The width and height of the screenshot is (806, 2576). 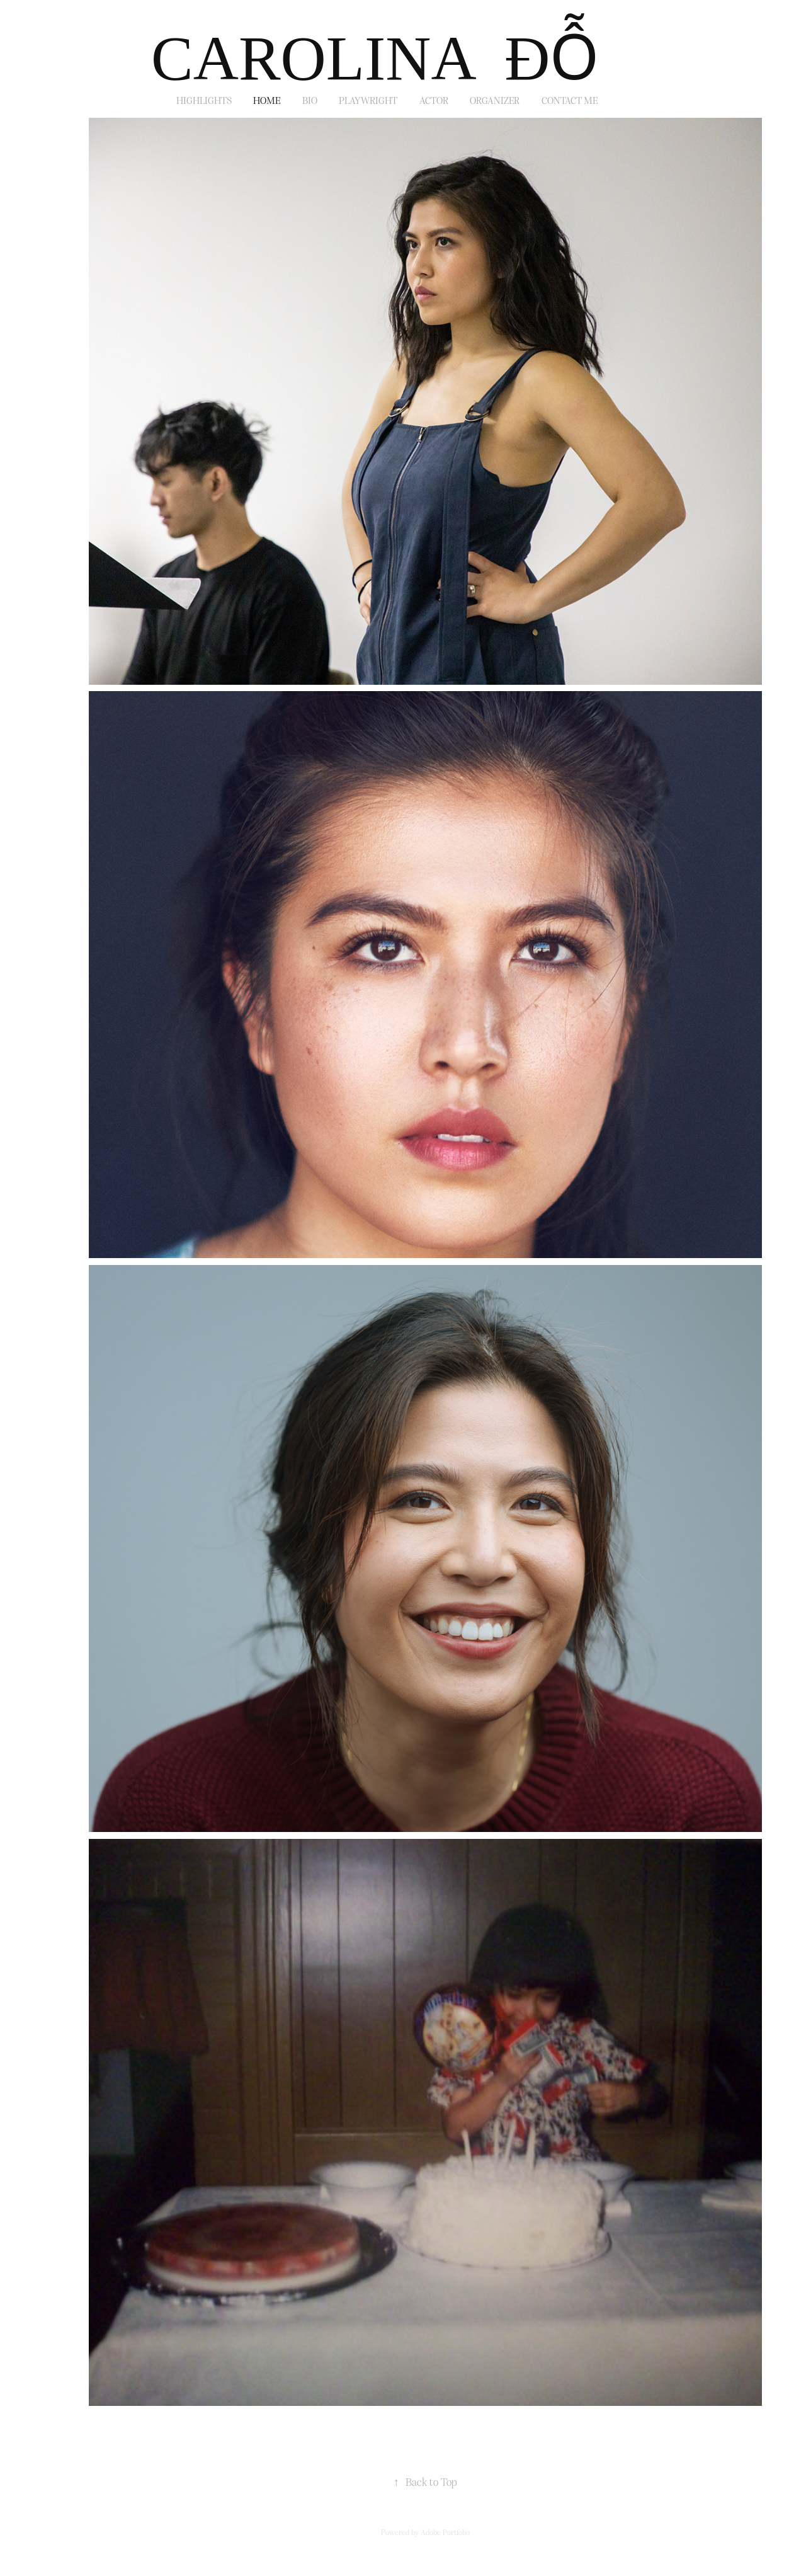 I want to click on CAROLINA ĐỖ, so click(x=375, y=58).